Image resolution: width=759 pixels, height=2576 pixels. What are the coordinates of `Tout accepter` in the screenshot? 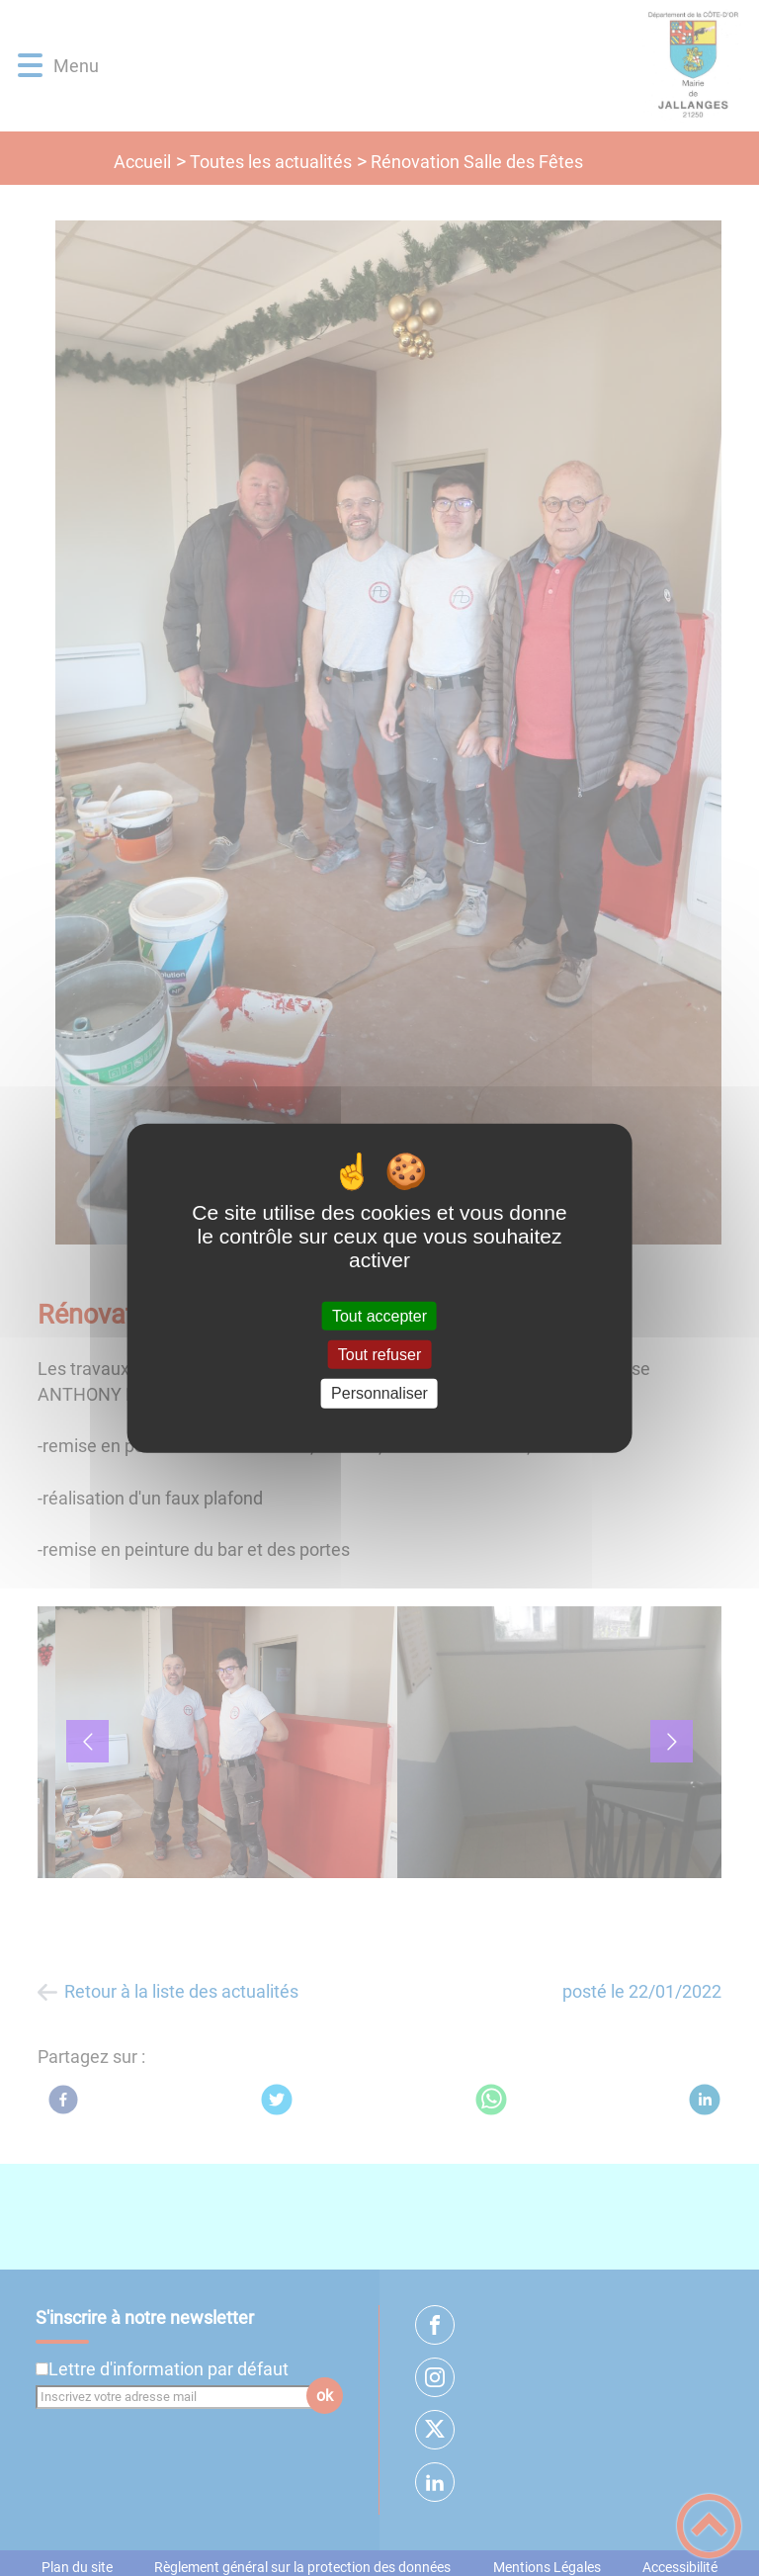 It's located at (379, 1316).